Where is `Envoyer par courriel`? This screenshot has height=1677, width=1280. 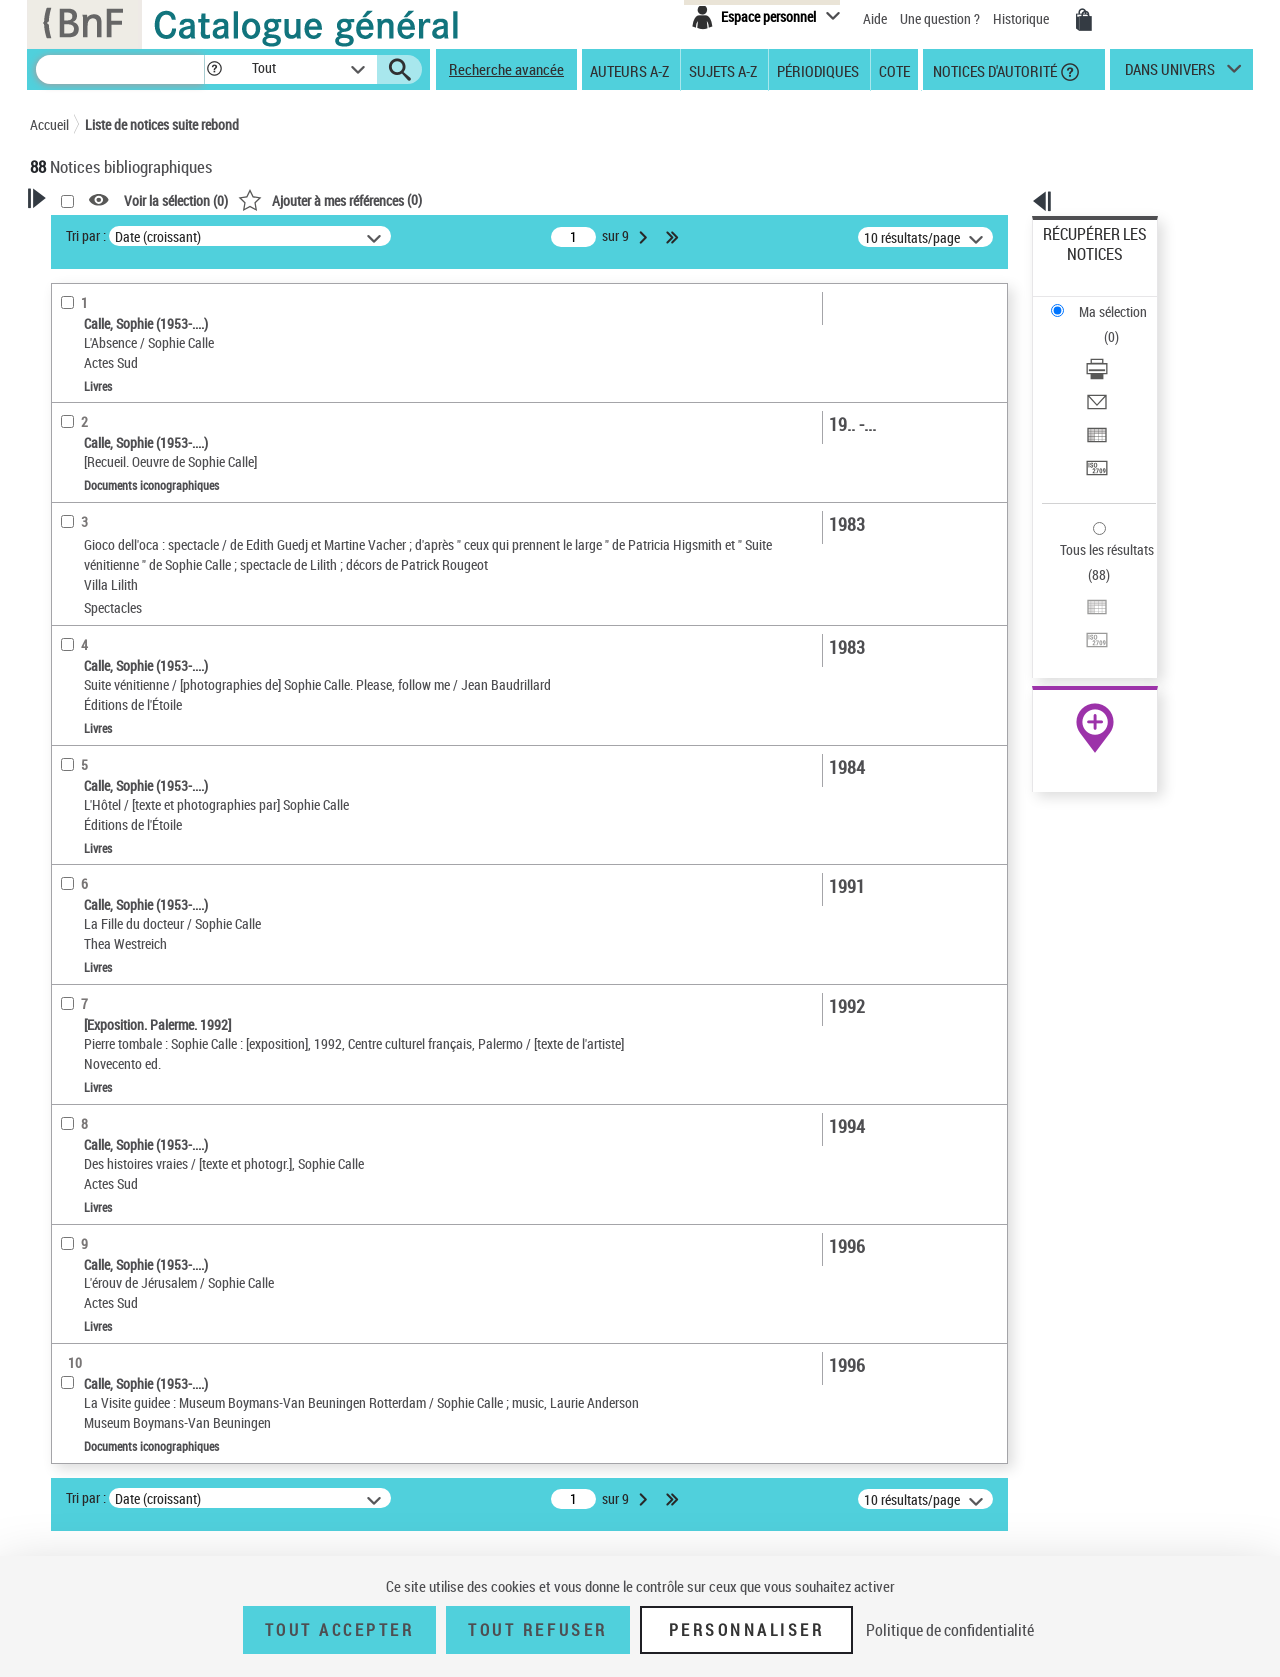 Envoyer par courriel is located at coordinates (1101, 324).